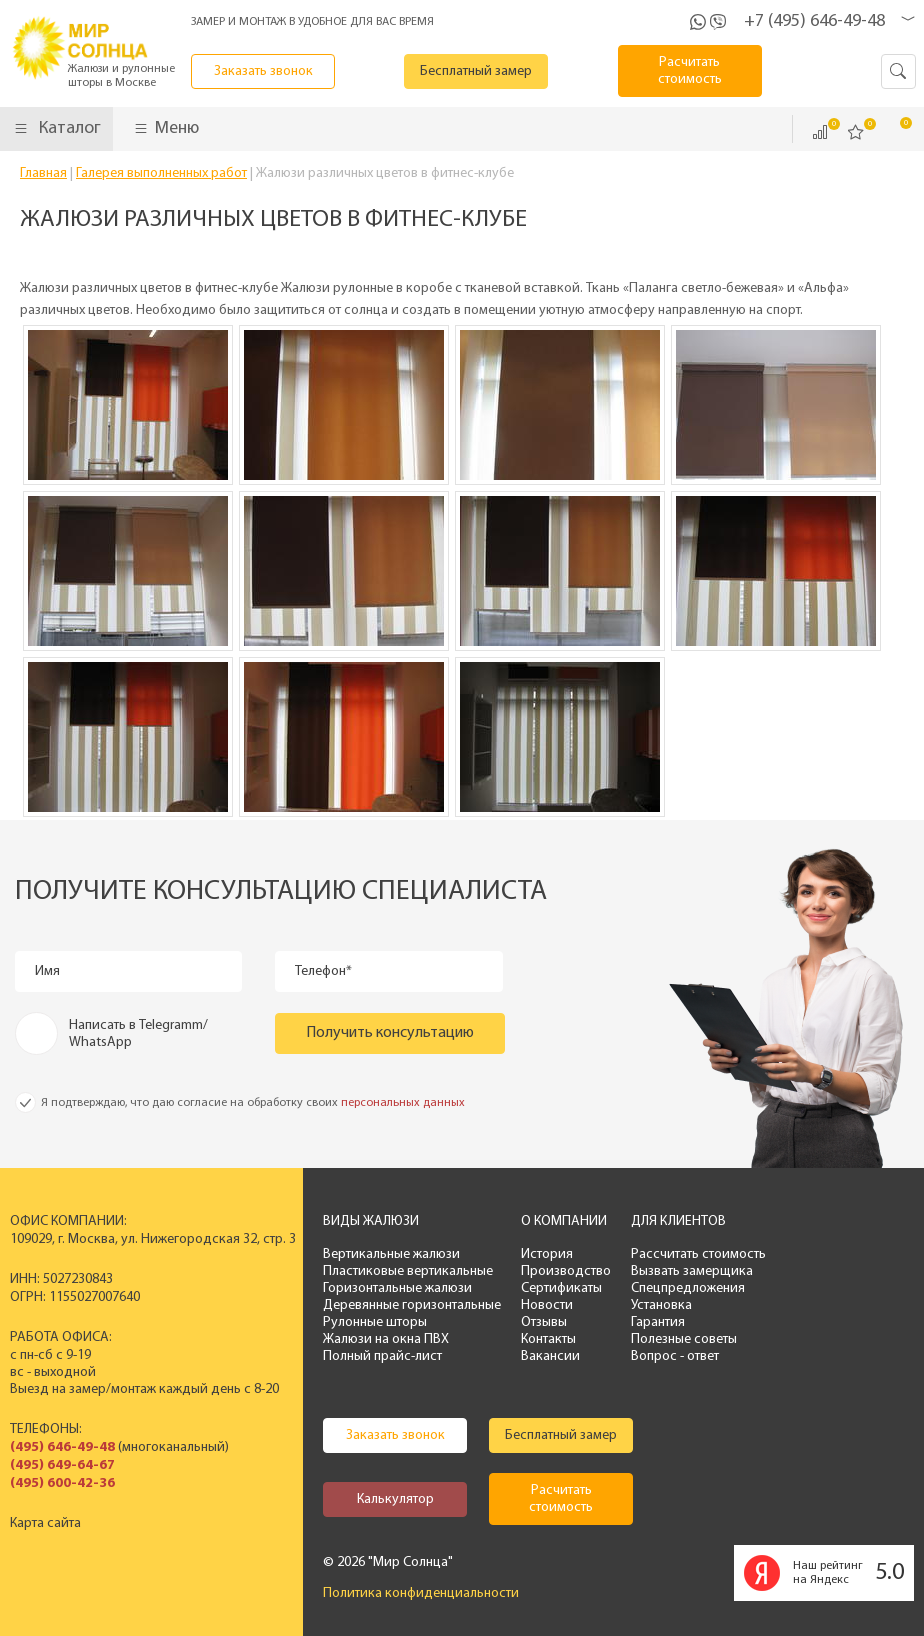 The image size is (924, 1636). Describe the element at coordinates (658, 1322) in the screenshot. I see `Гарантия` at that location.